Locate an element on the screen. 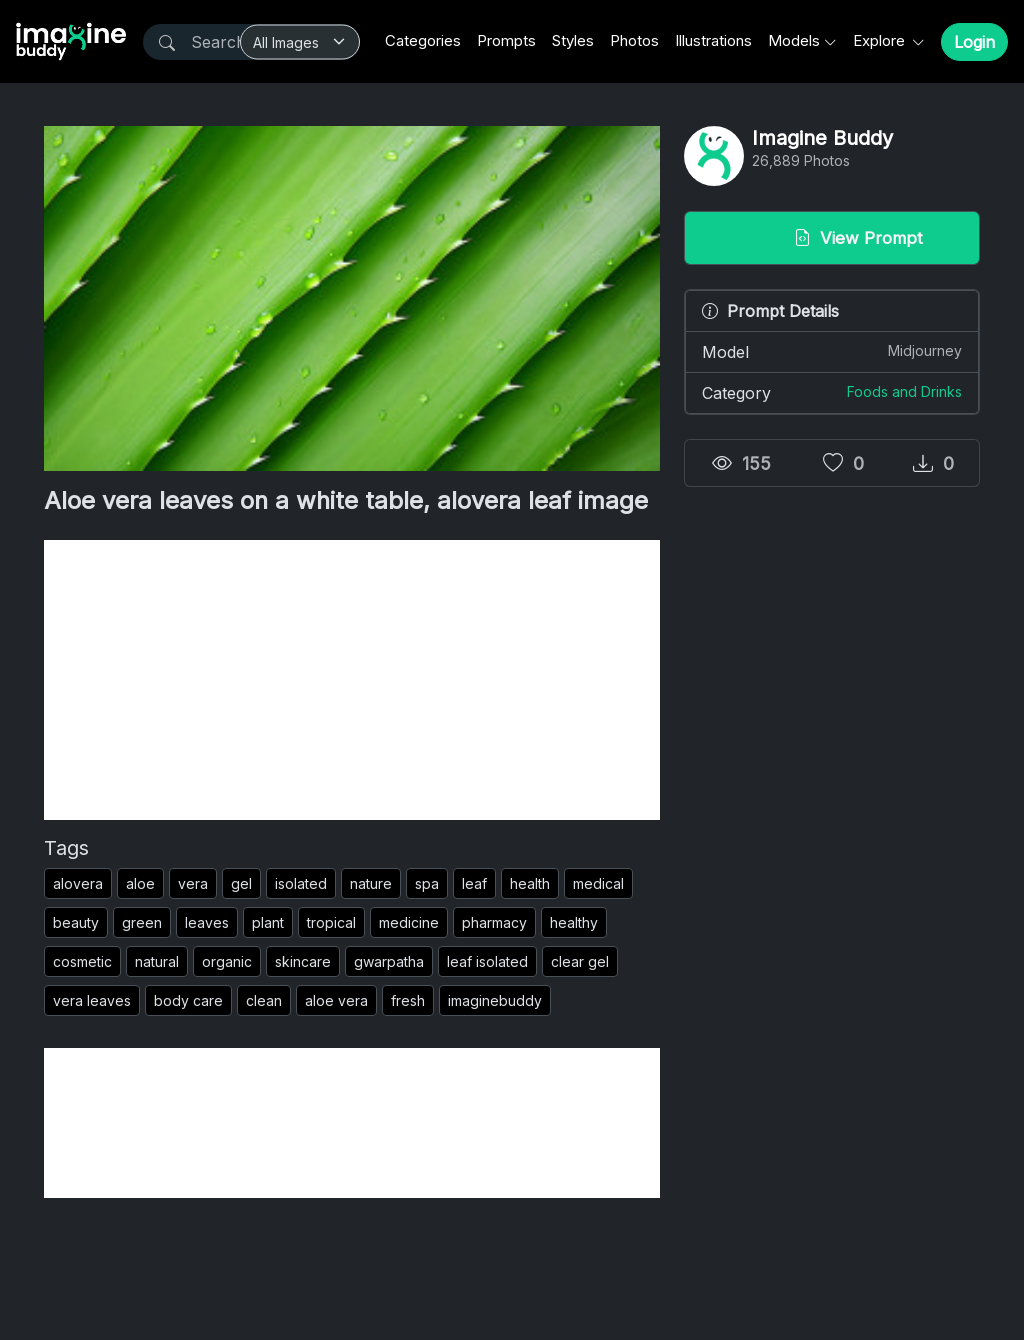 Image resolution: width=1024 pixels, height=1340 pixels. aloe is located at coordinates (140, 883).